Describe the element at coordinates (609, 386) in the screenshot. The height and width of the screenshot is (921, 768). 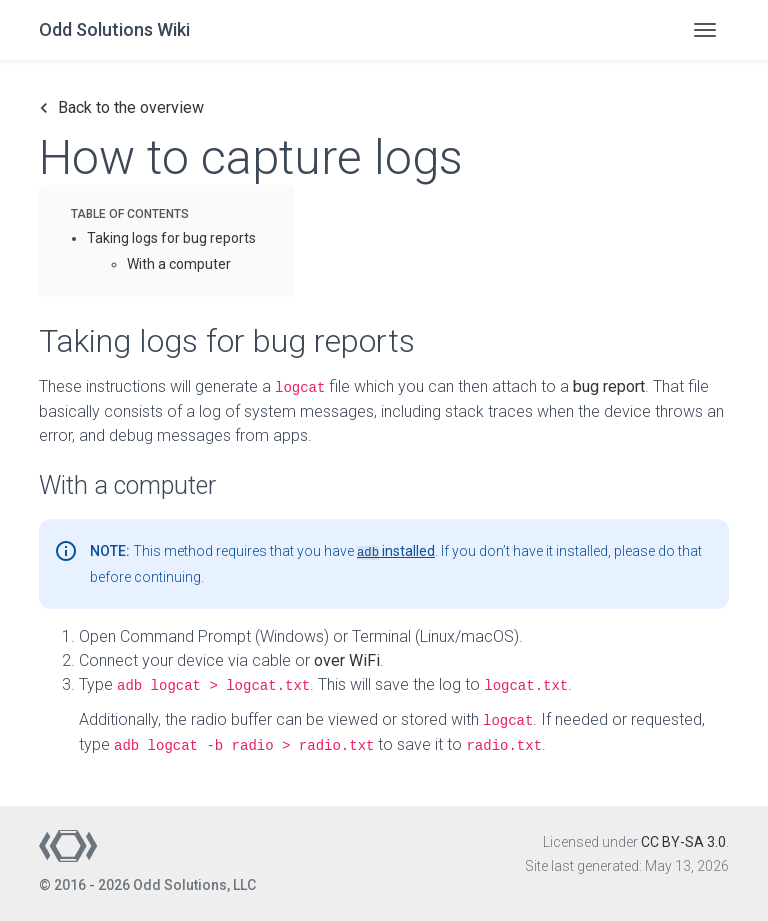
I see `bug report` at that location.